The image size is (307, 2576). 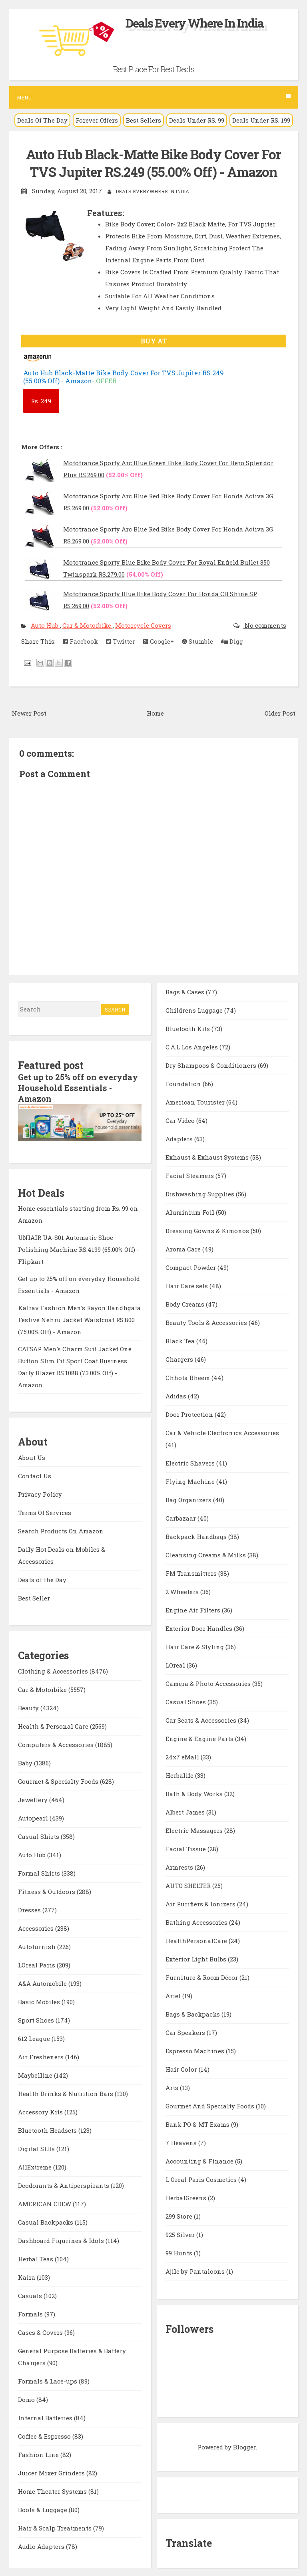 I want to click on Camera & Photo Accessories, so click(x=208, y=1683).